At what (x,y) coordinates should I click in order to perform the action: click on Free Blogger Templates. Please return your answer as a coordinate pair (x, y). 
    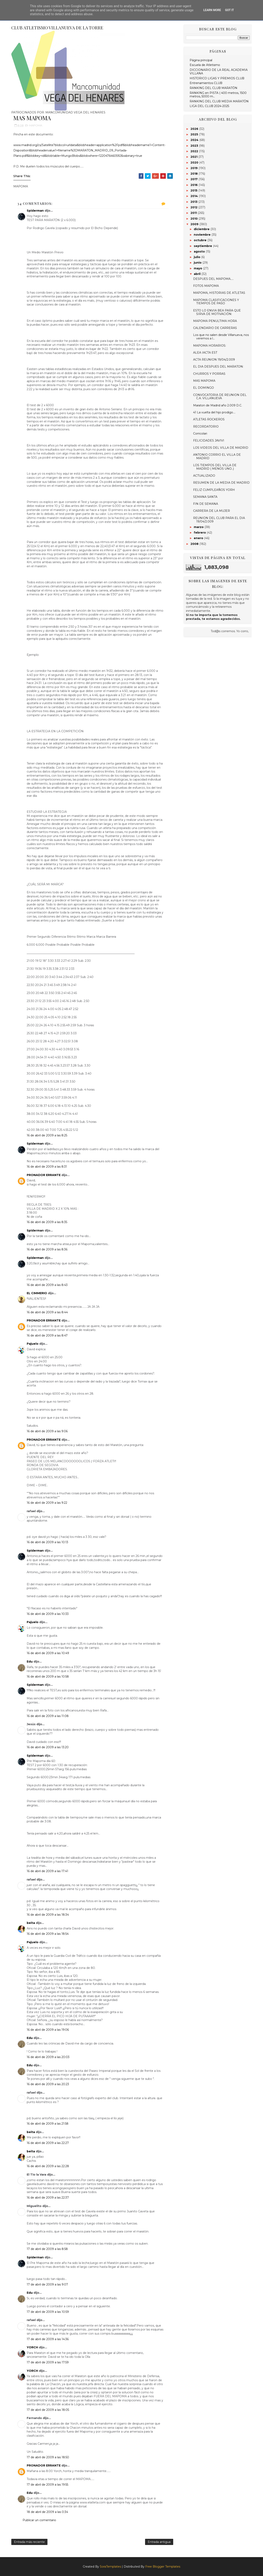
    Looking at the image, I should click on (162, 2566).